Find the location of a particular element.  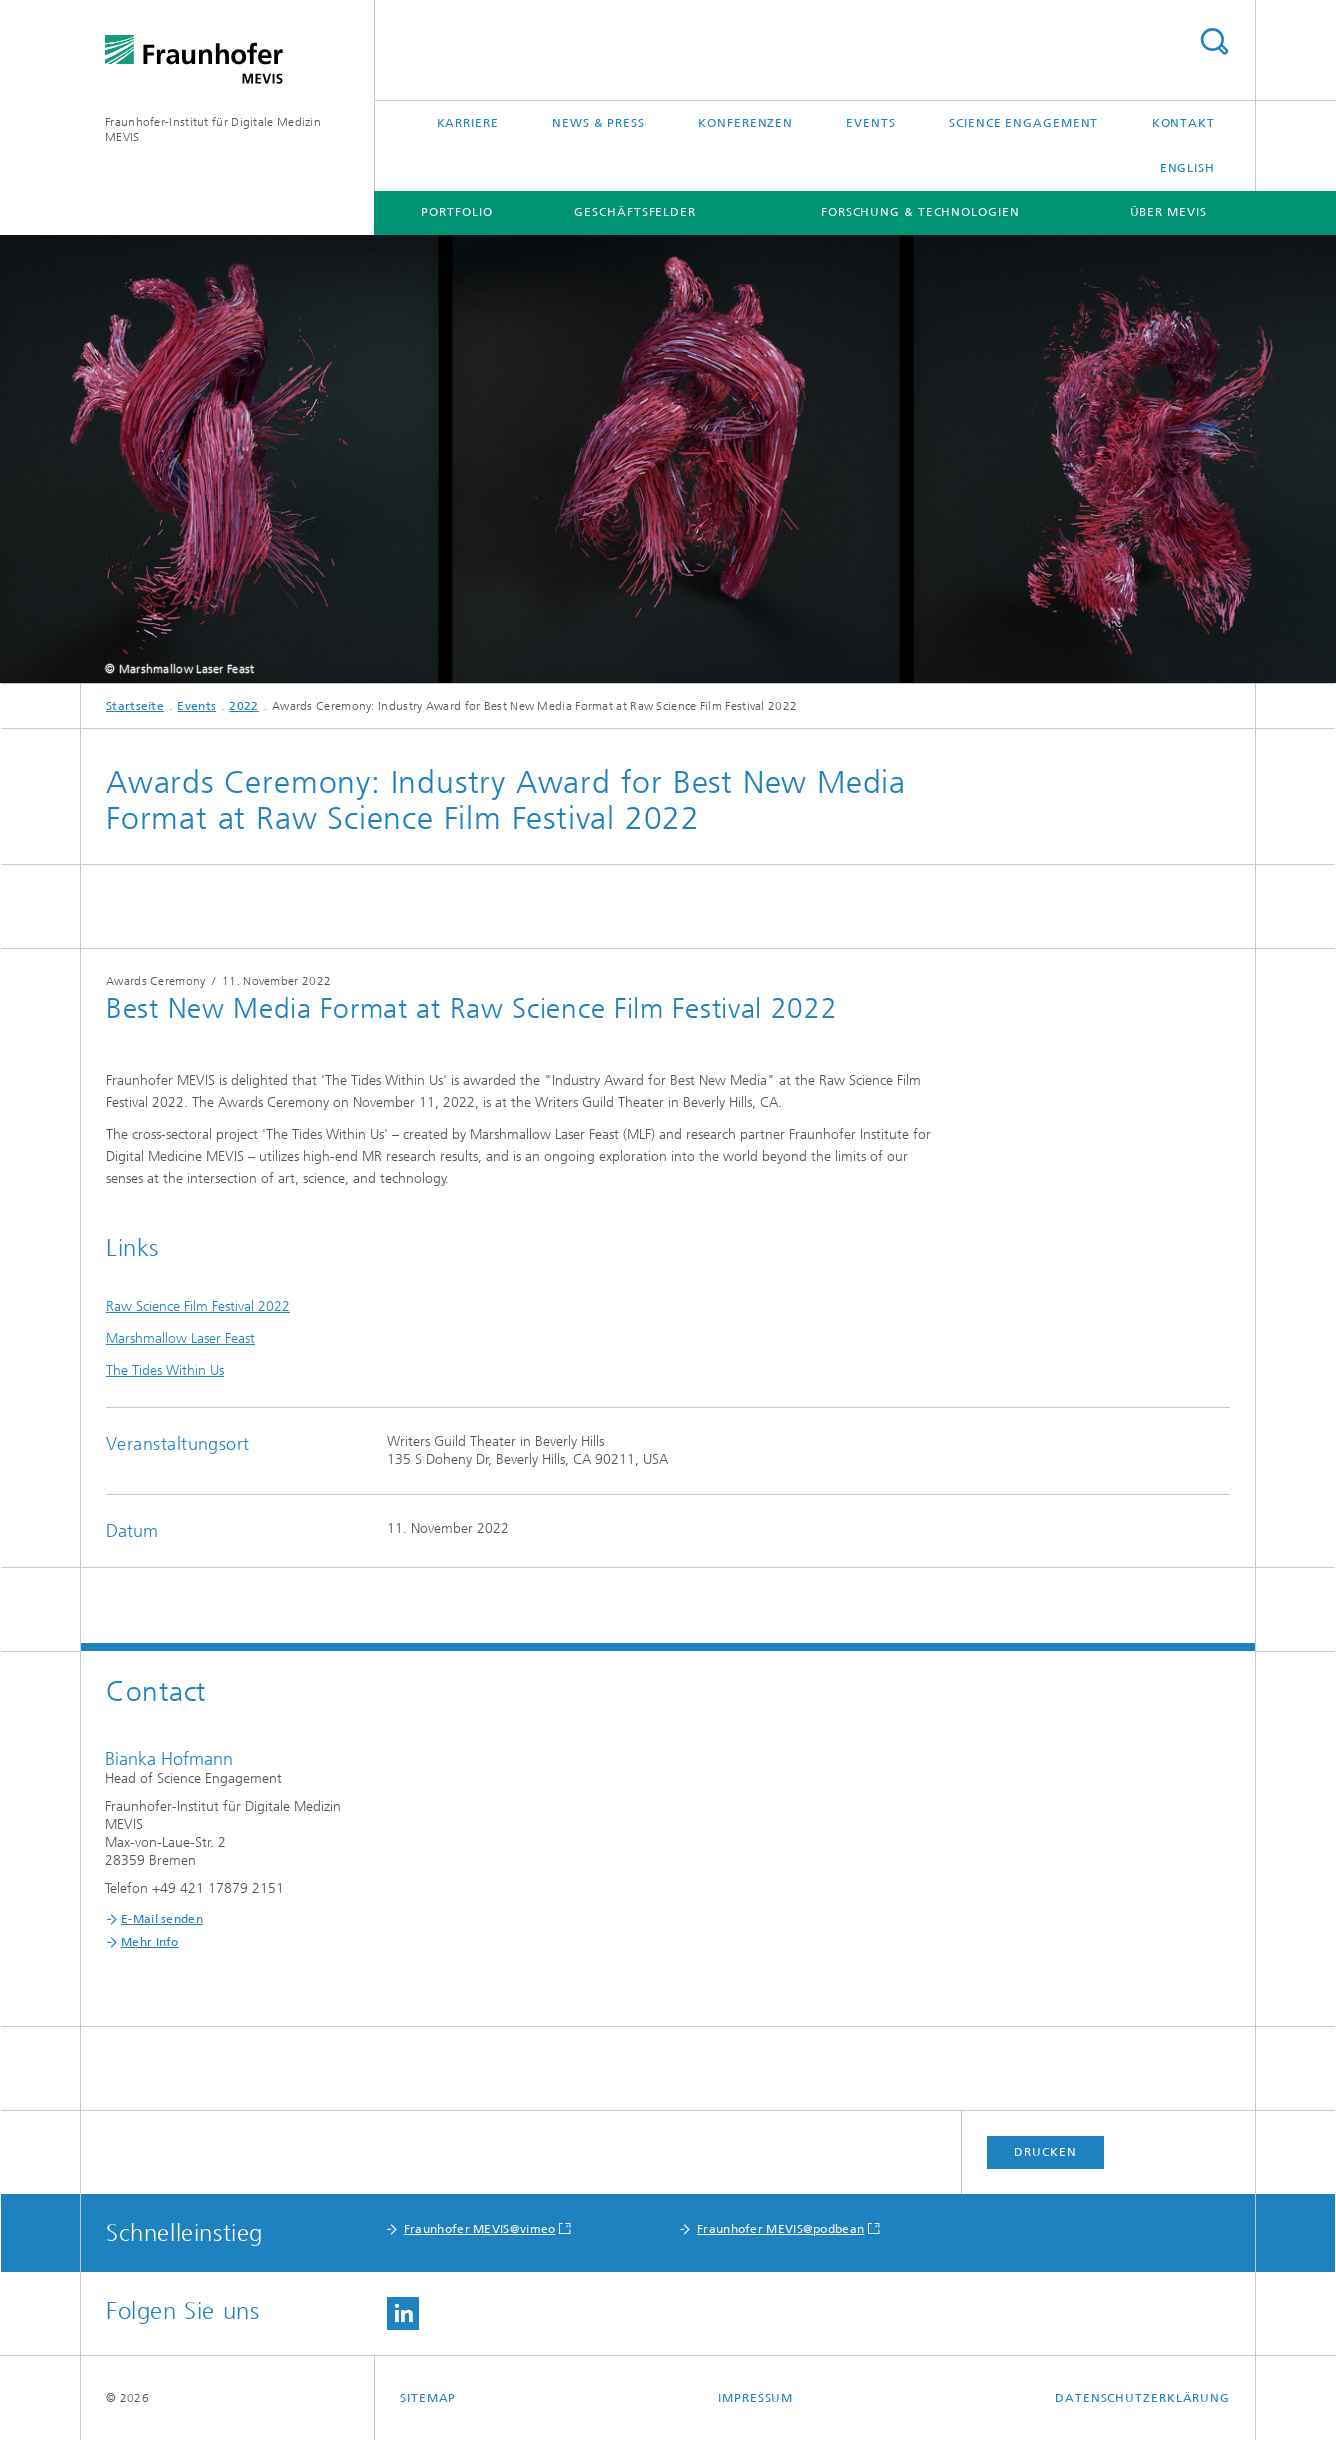

Drucken is located at coordinates (1045, 2152).